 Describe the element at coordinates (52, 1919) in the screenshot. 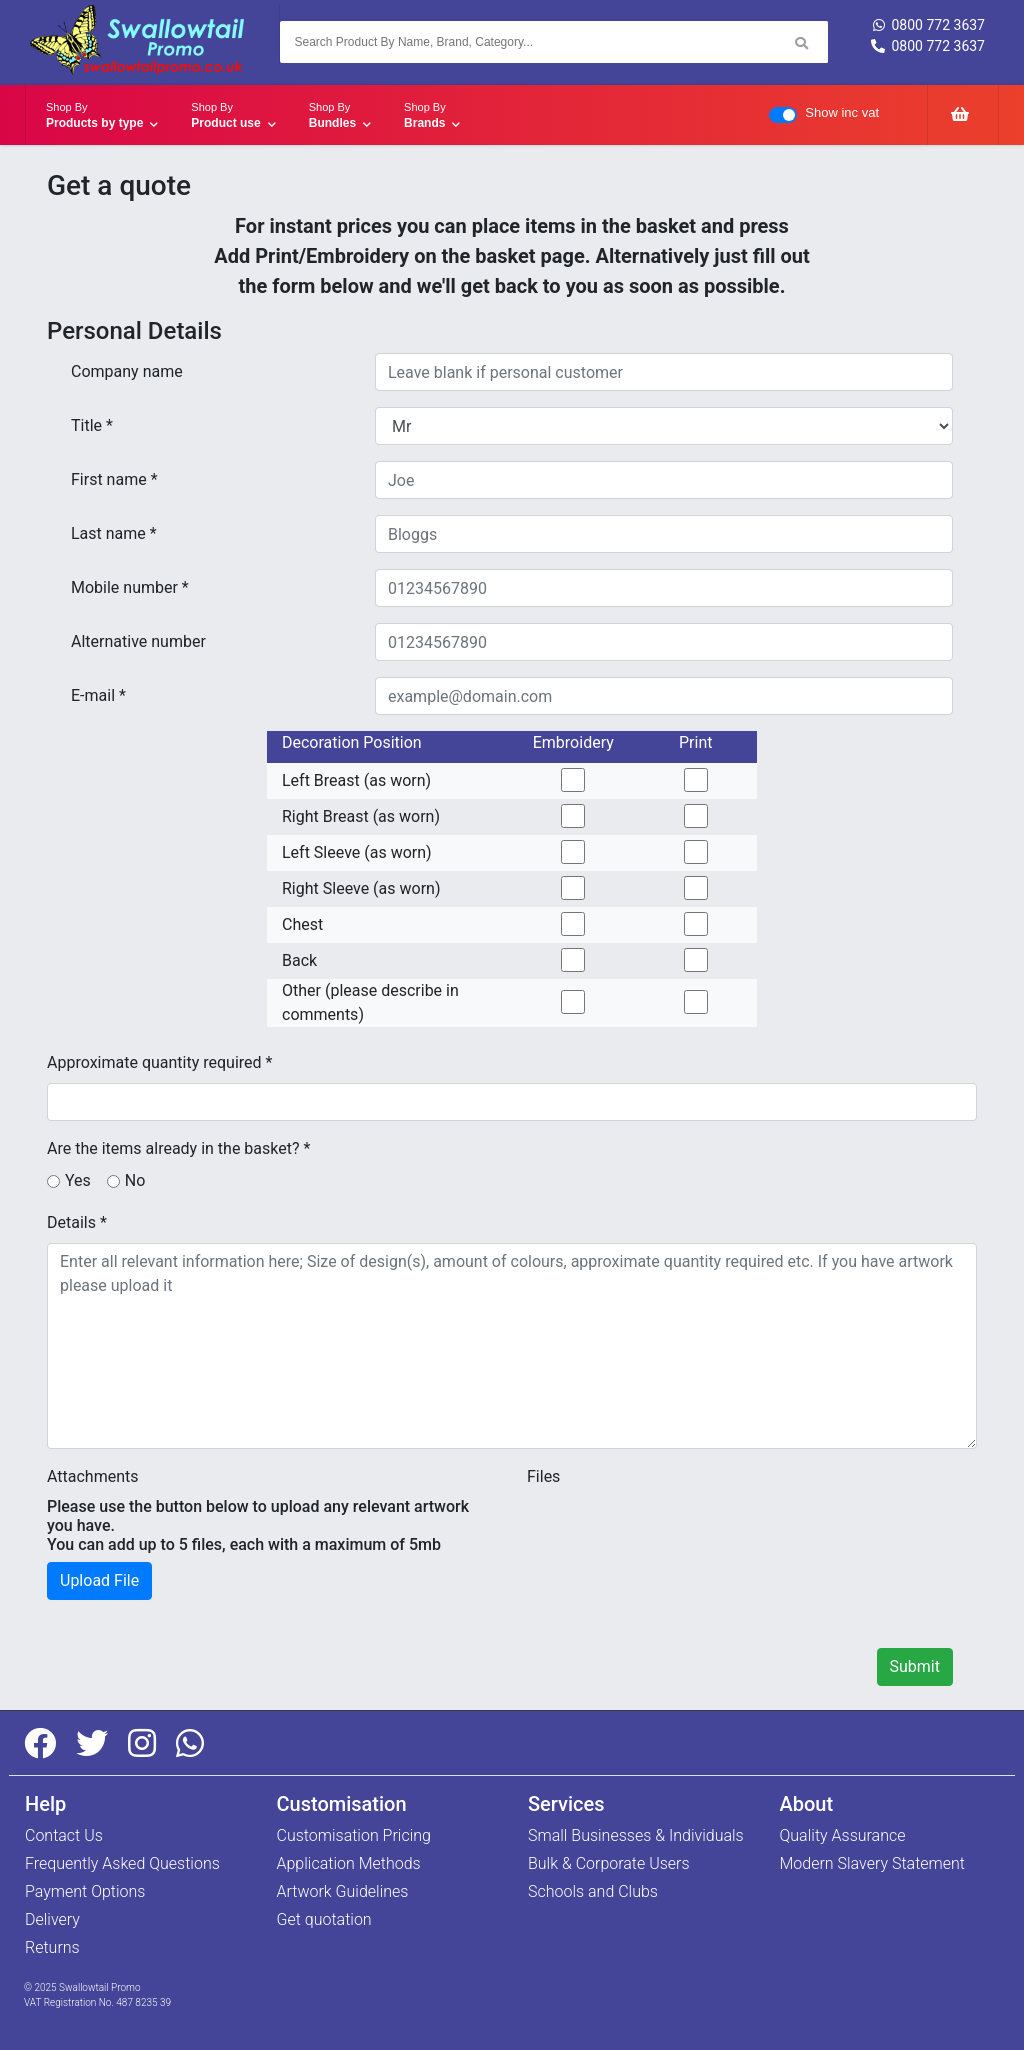

I see `Delivery` at that location.